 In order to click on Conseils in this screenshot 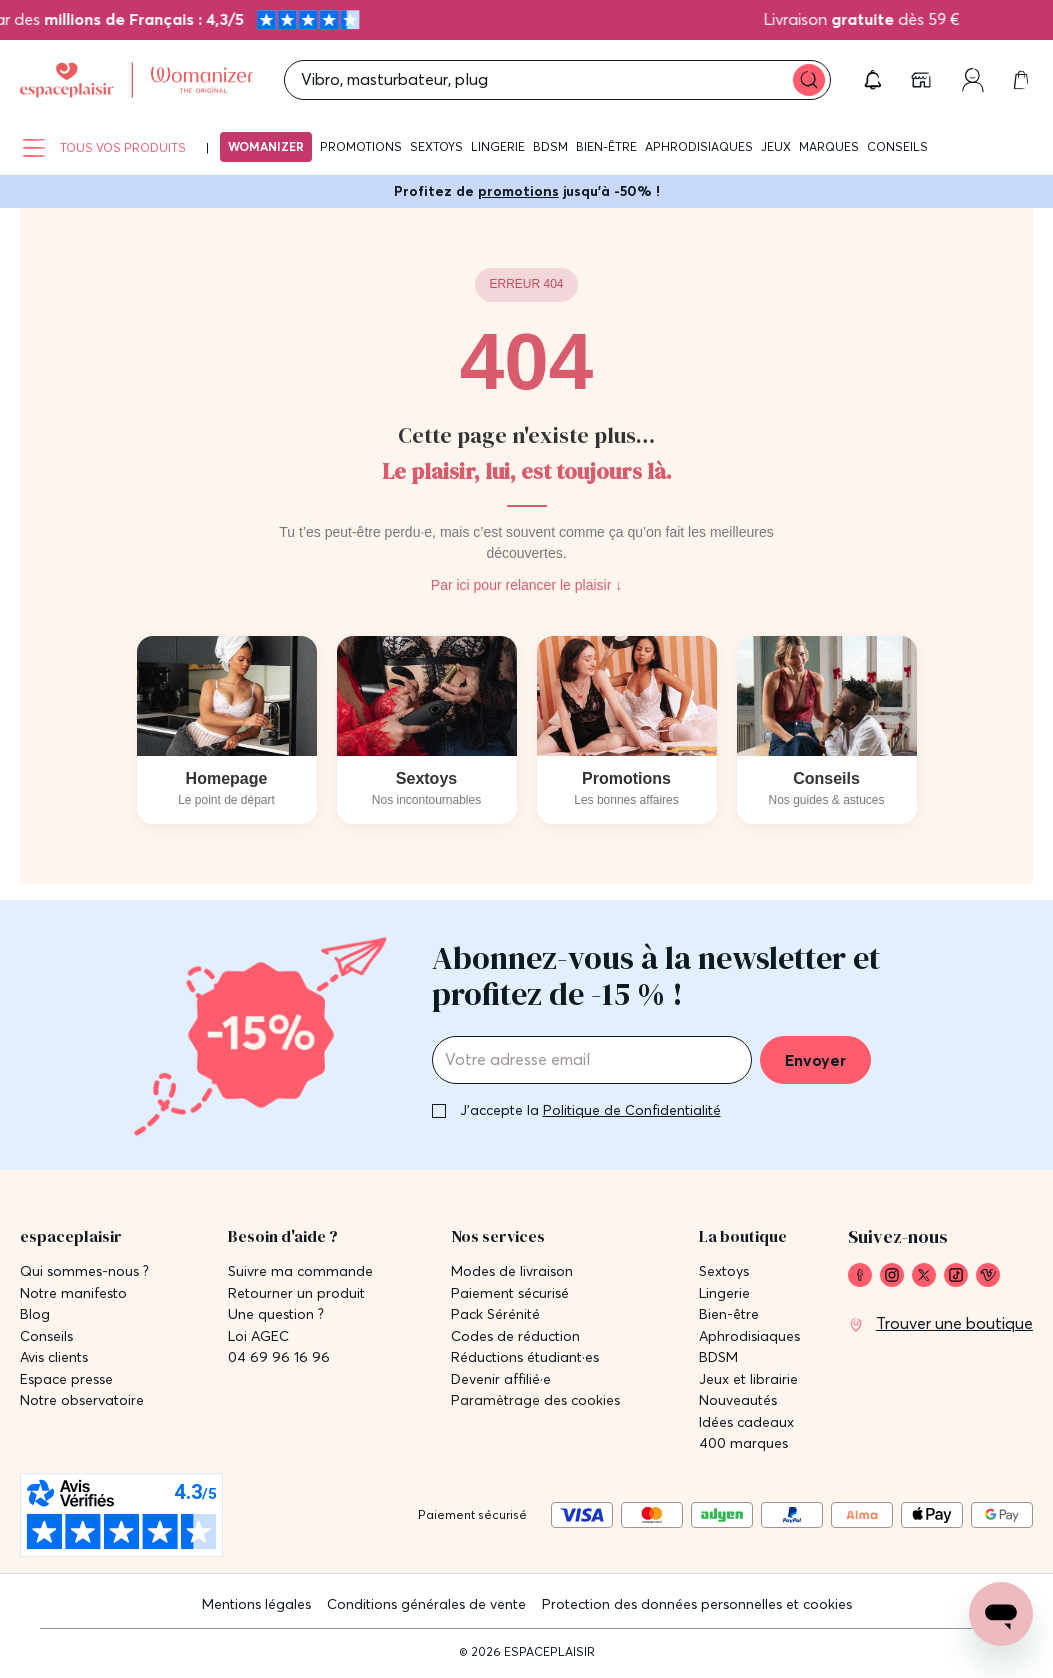, I will do `click(897, 146)`.